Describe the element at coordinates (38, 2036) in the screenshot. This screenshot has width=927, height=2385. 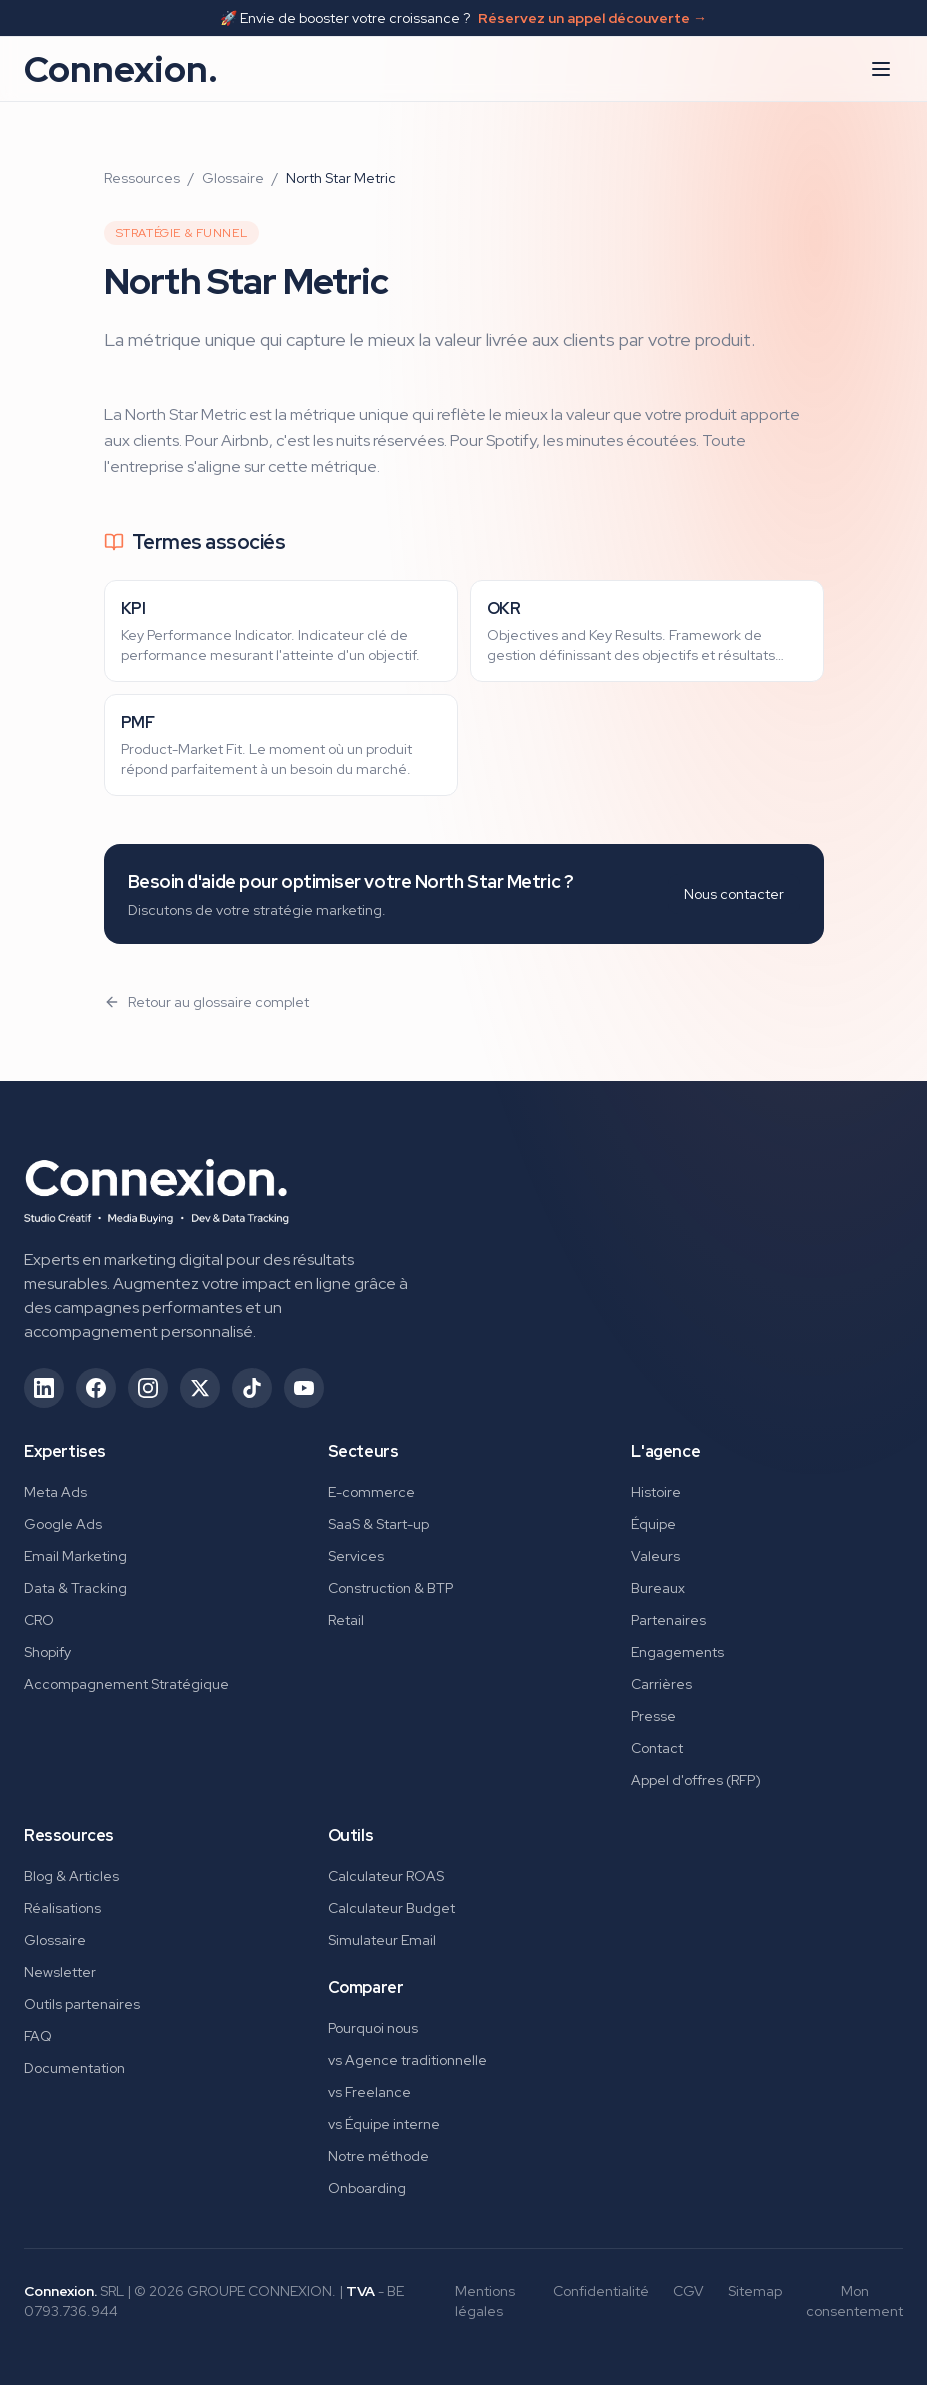
I see `FAQ` at that location.